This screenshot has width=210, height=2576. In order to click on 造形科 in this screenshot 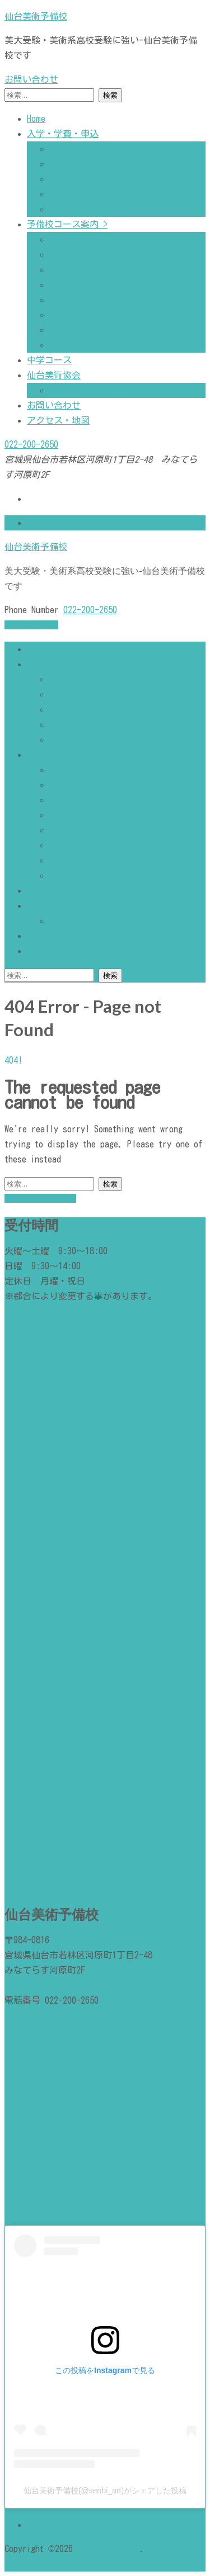, I will do `click(62, 254)`.